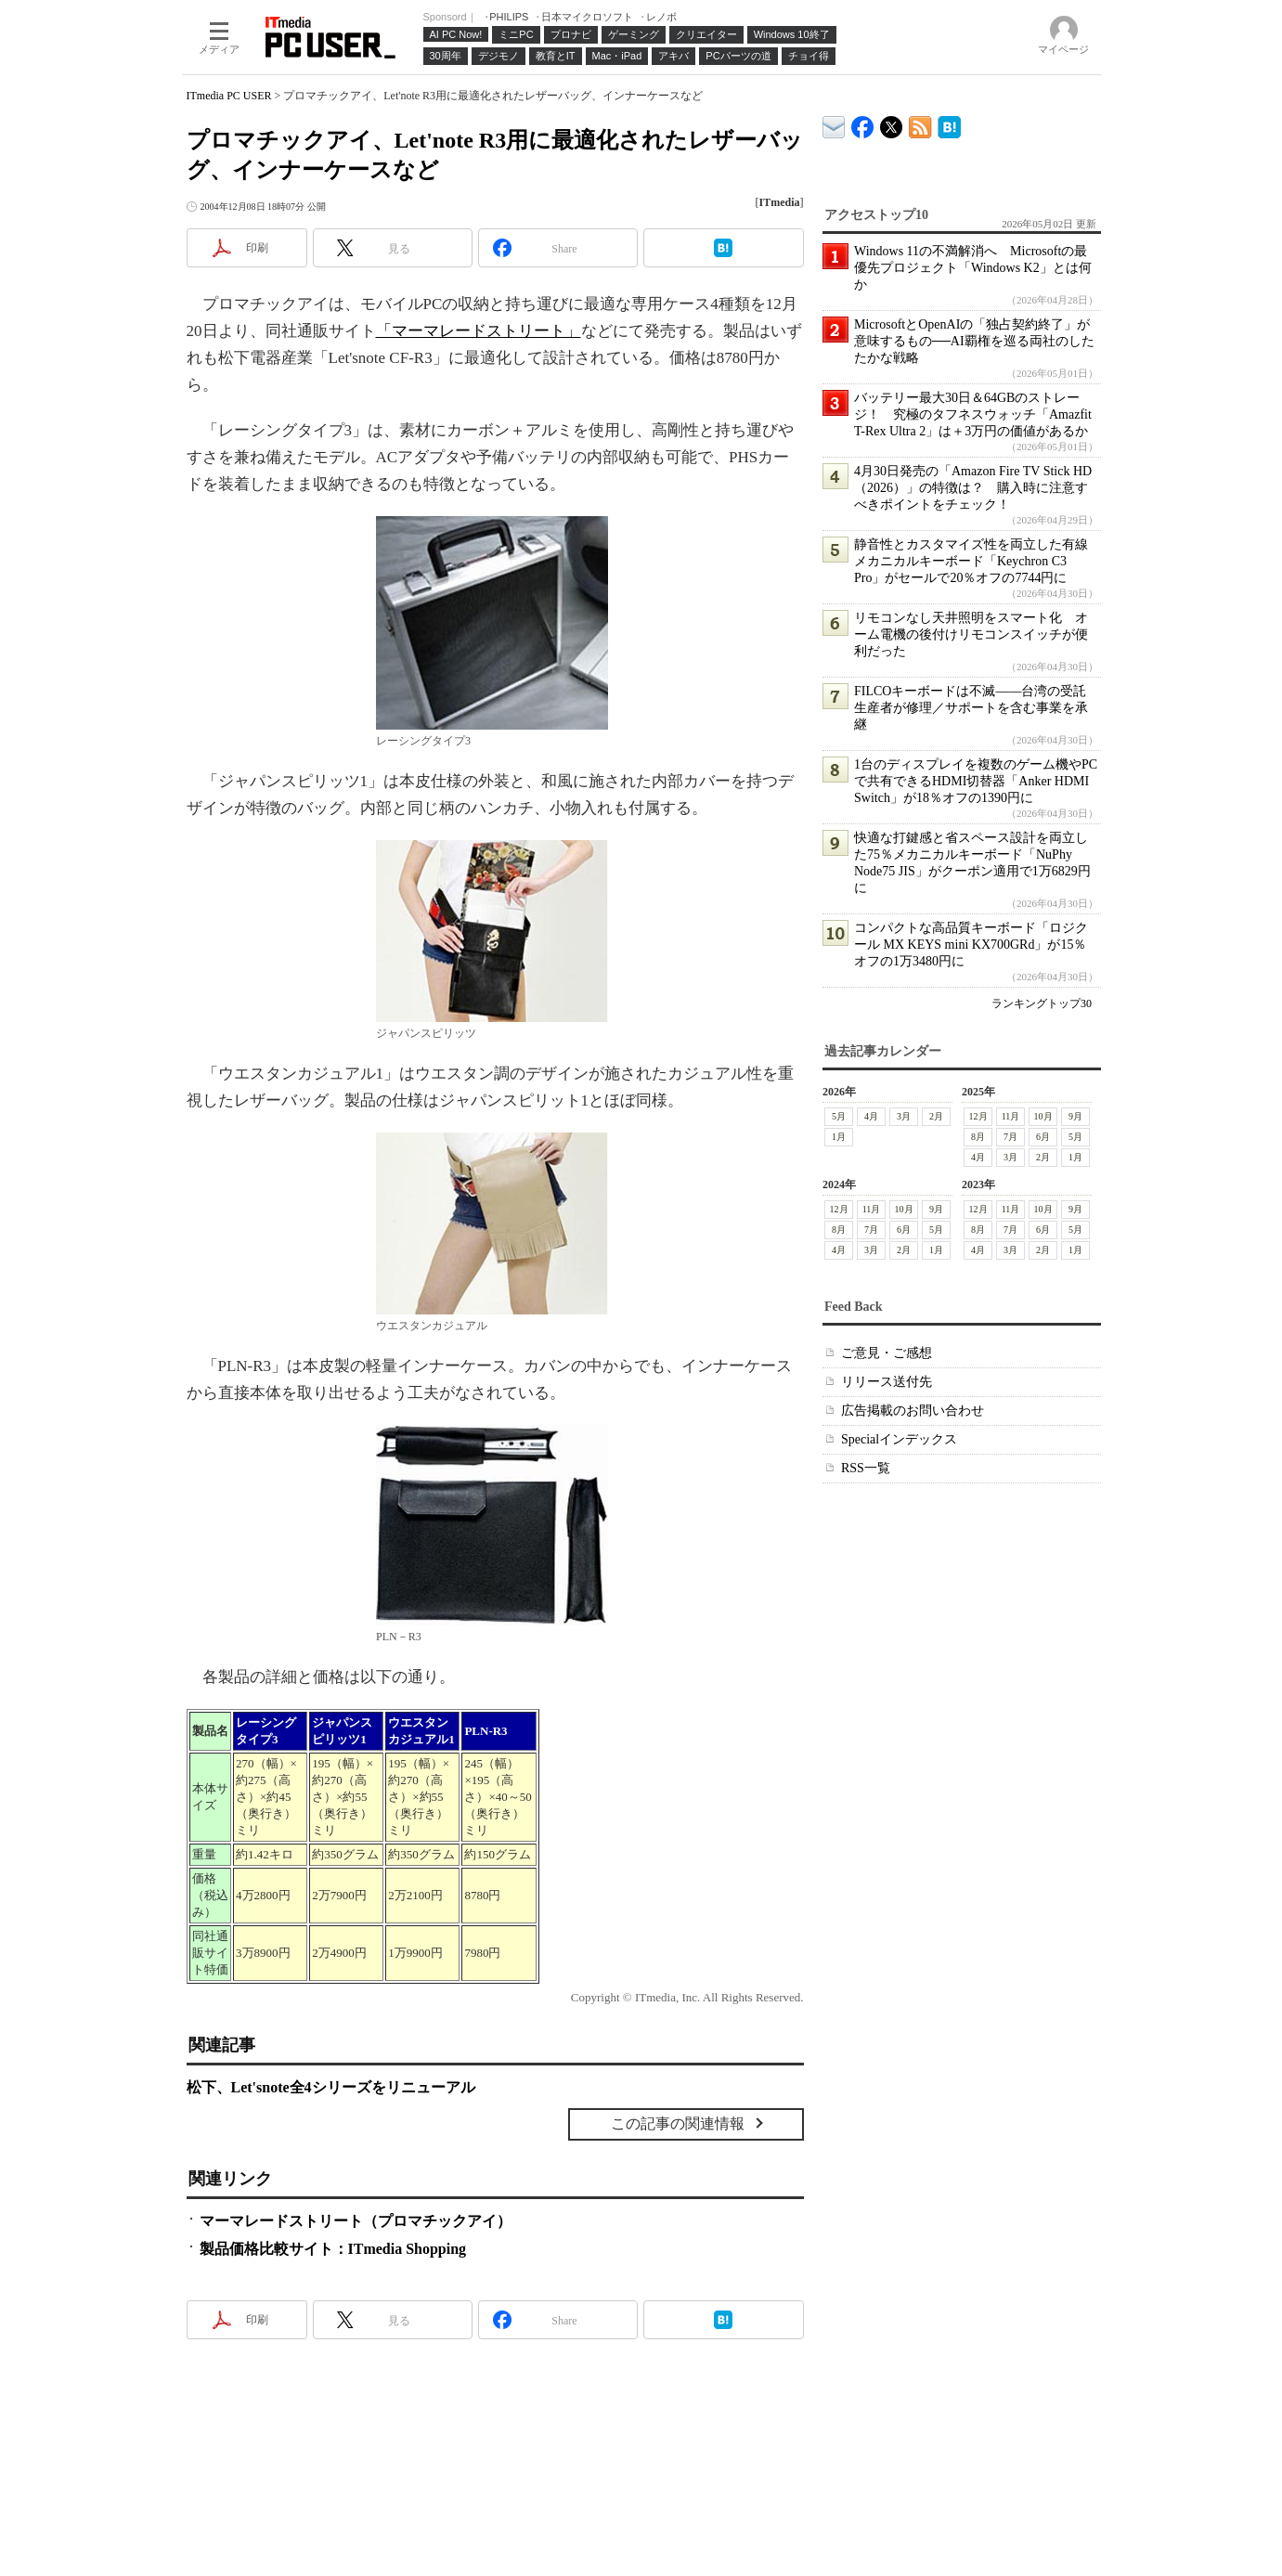 Image resolution: width=1282 pixels, height=2576 pixels. I want to click on FILCOキーボードは不滅――台湾の受託生産者が修理／サポートを含む事業を承継, so click(971, 707).